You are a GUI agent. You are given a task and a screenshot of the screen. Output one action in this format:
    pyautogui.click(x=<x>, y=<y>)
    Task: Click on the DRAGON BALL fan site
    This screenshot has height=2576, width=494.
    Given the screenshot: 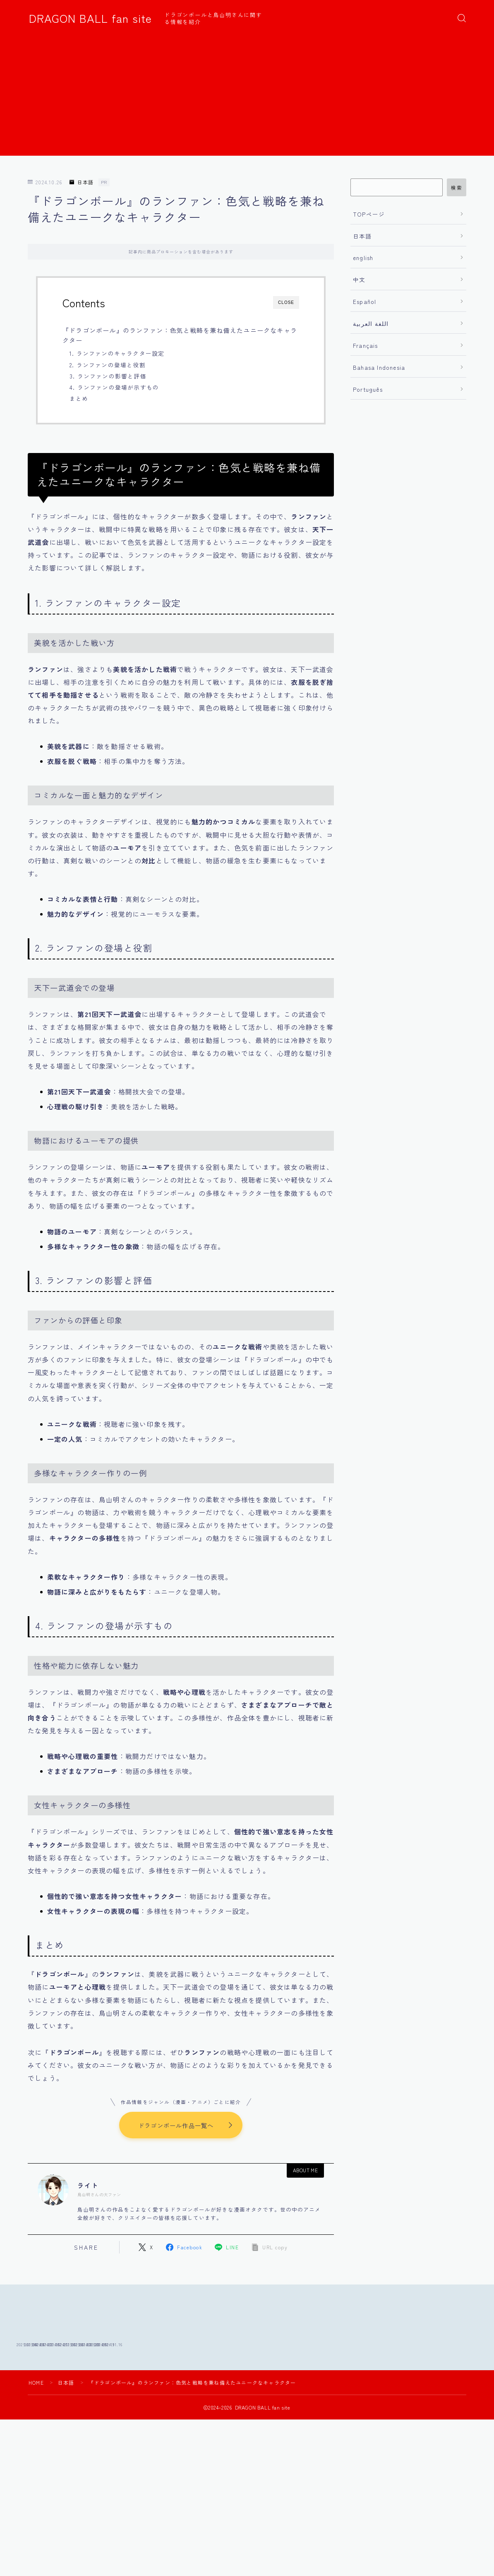 What is the action you would take?
    pyautogui.click(x=90, y=18)
    